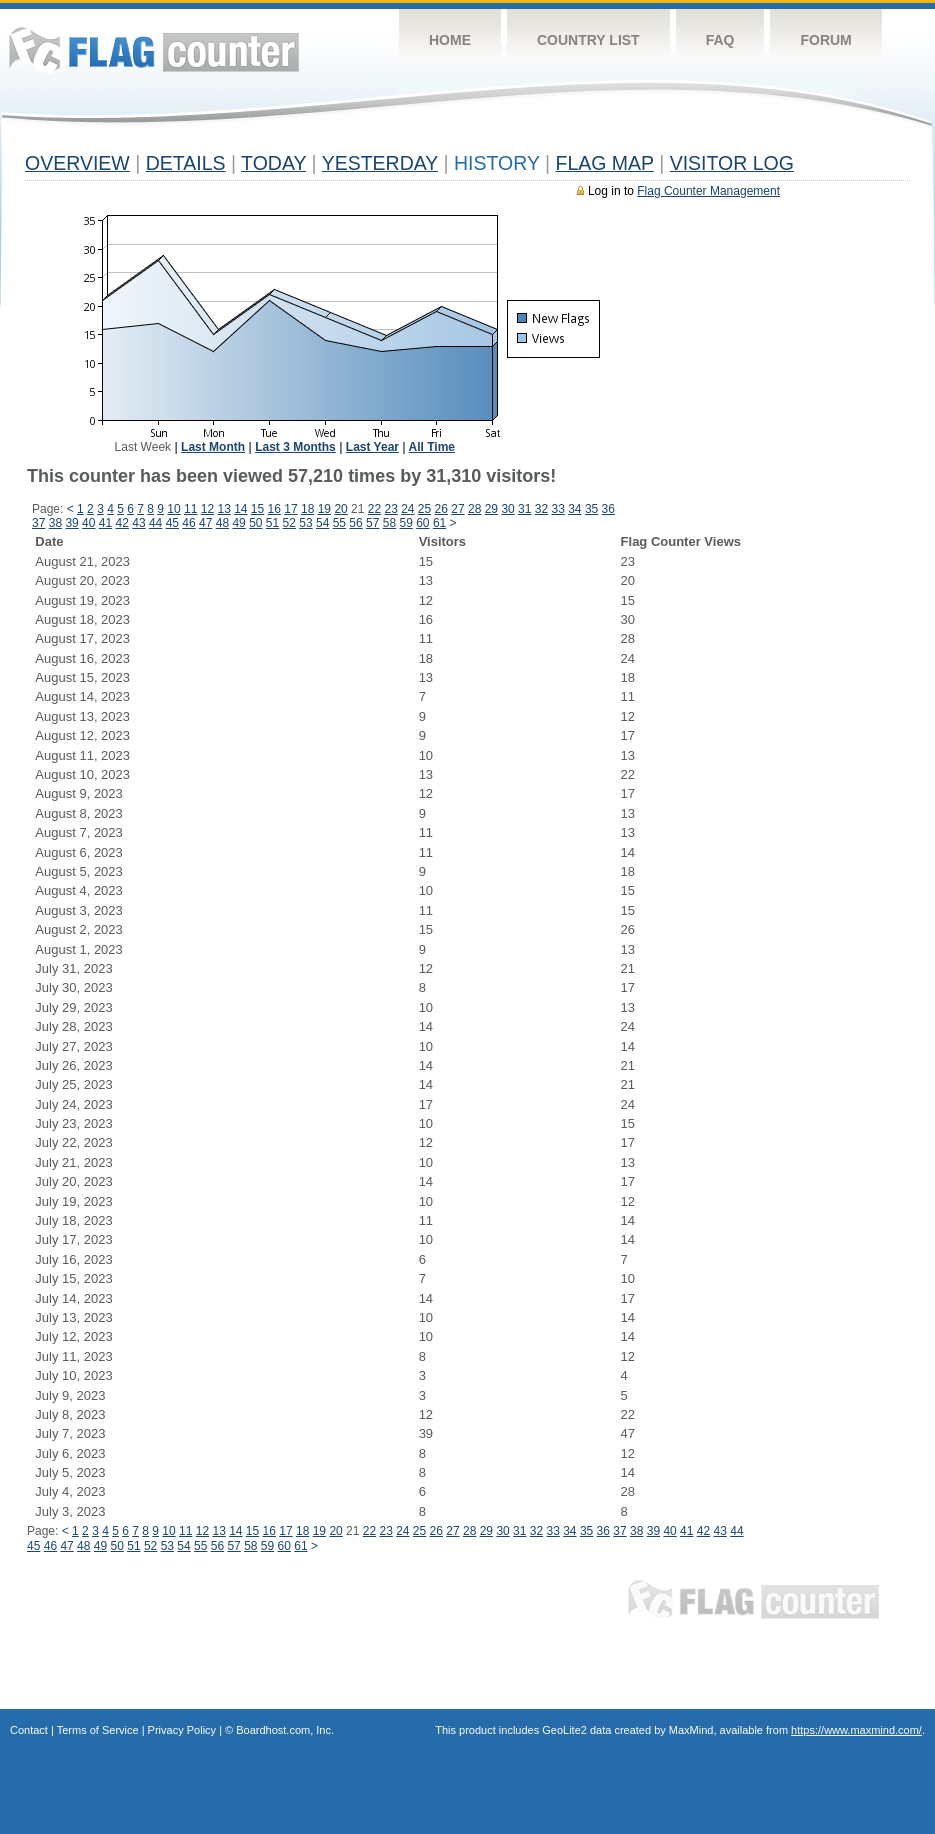 The height and width of the screenshot is (1834, 935). I want to click on Boardhost.com, Inc., so click(285, 1730).